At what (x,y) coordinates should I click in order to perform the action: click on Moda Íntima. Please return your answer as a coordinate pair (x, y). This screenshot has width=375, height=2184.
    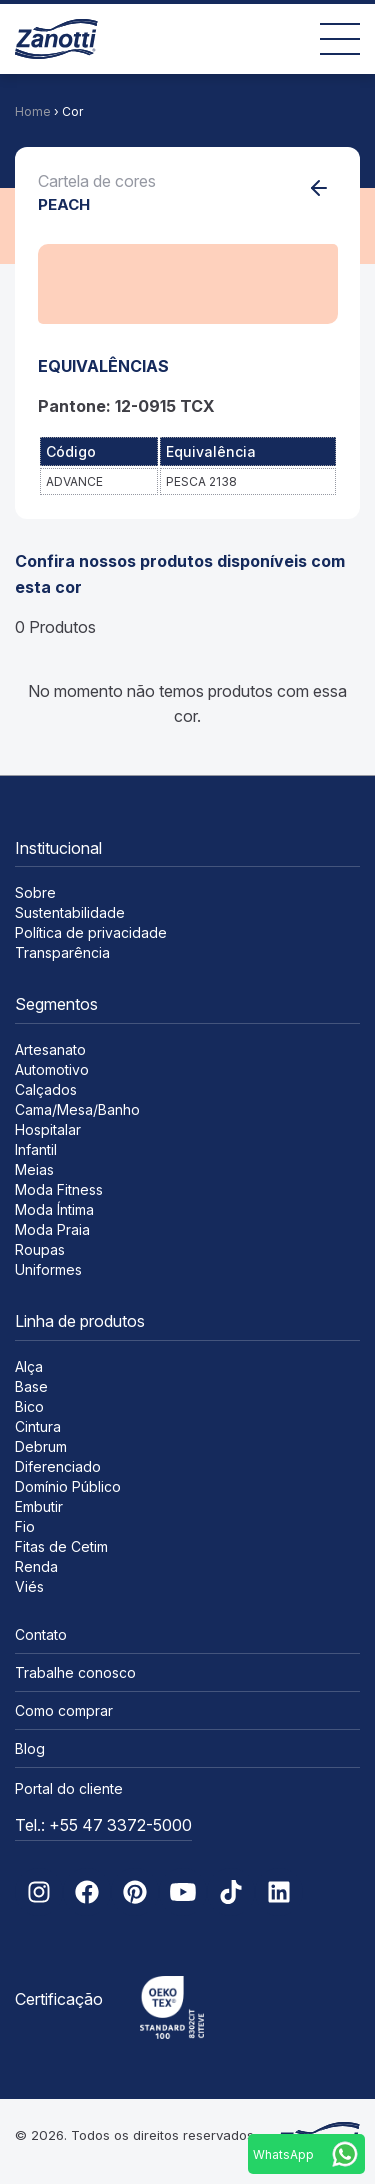
    Looking at the image, I should click on (54, 1209).